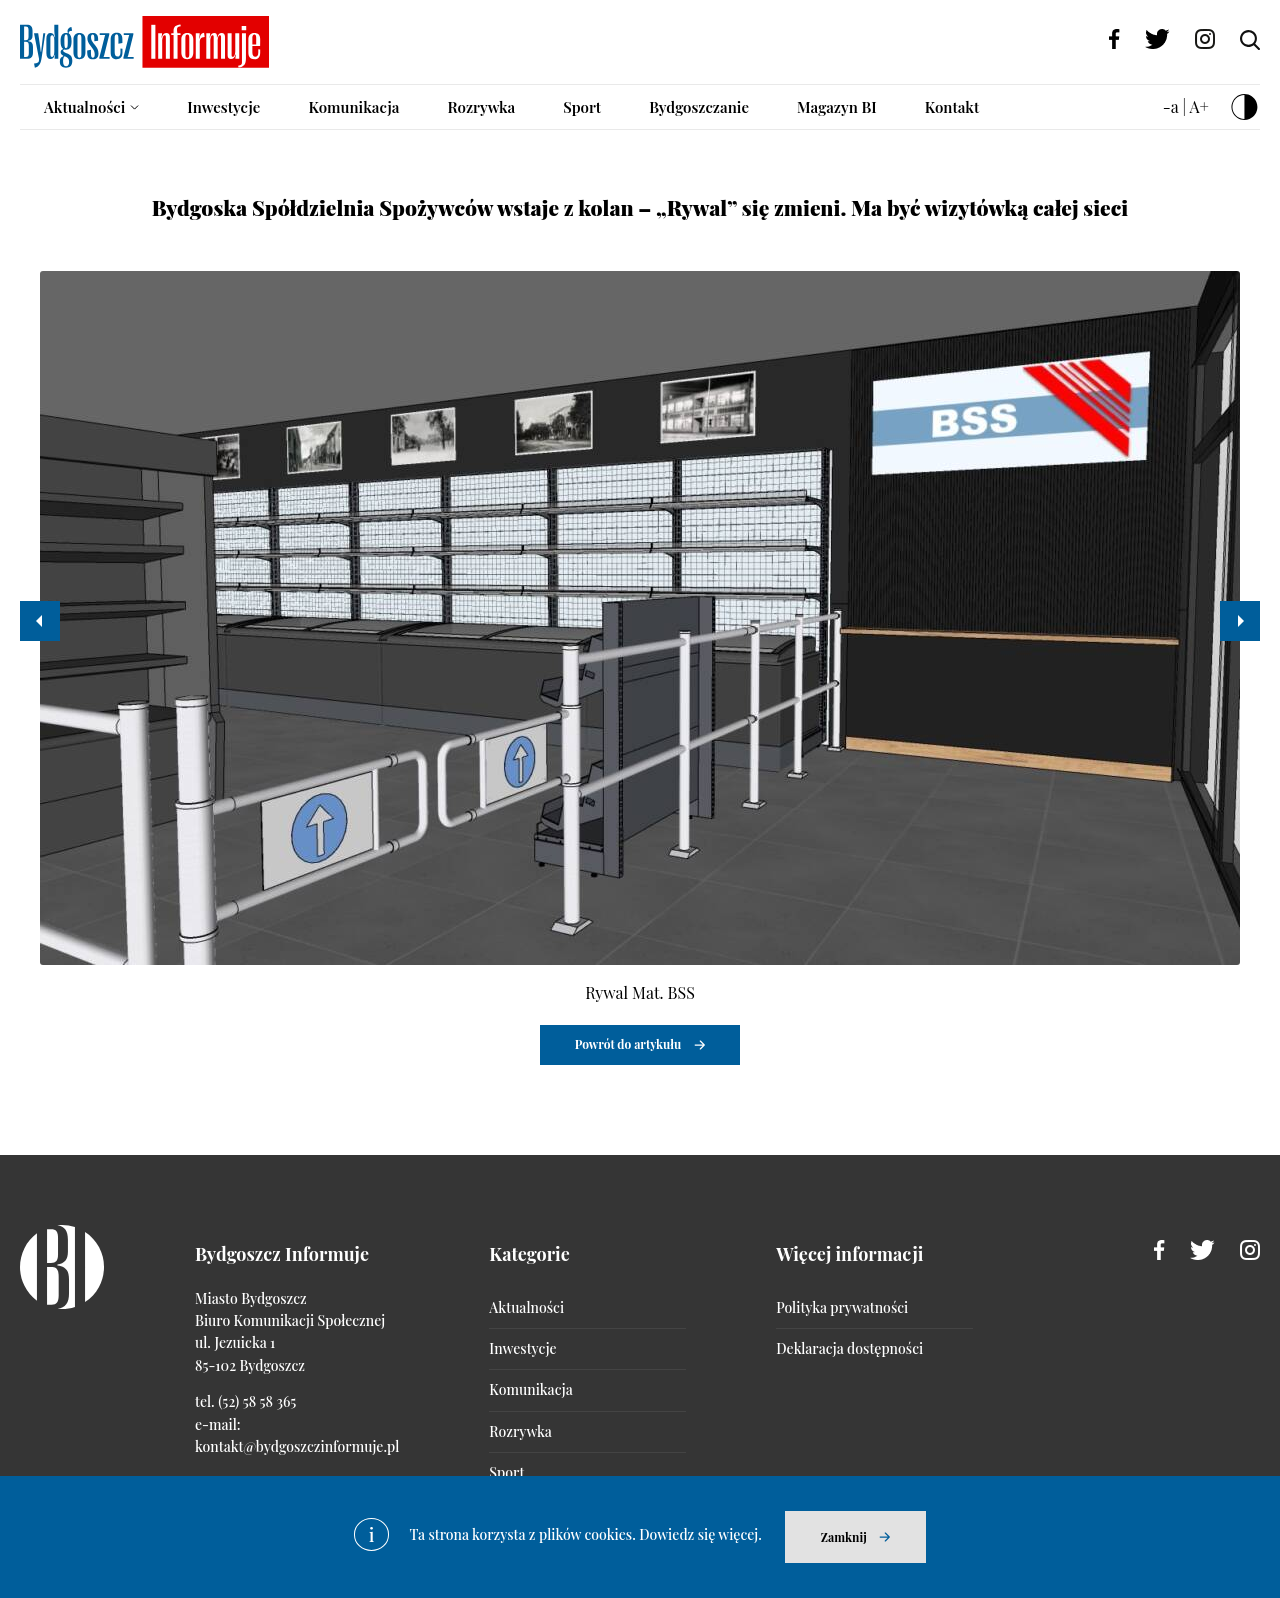 Image resolution: width=1280 pixels, height=1598 pixels. What do you see at coordinates (84, 107) in the screenshot?
I see `Aktualności` at bounding box center [84, 107].